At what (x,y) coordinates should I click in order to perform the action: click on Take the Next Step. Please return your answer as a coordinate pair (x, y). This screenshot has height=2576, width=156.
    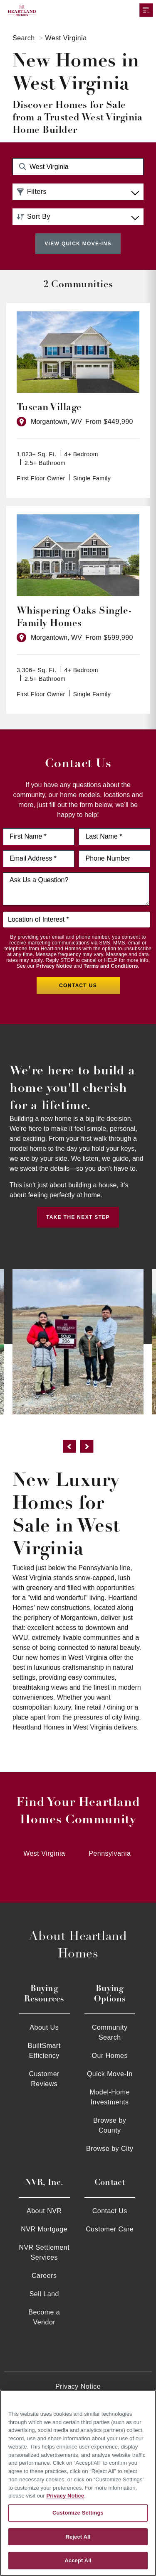
    Looking at the image, I should click on (78, 1217).